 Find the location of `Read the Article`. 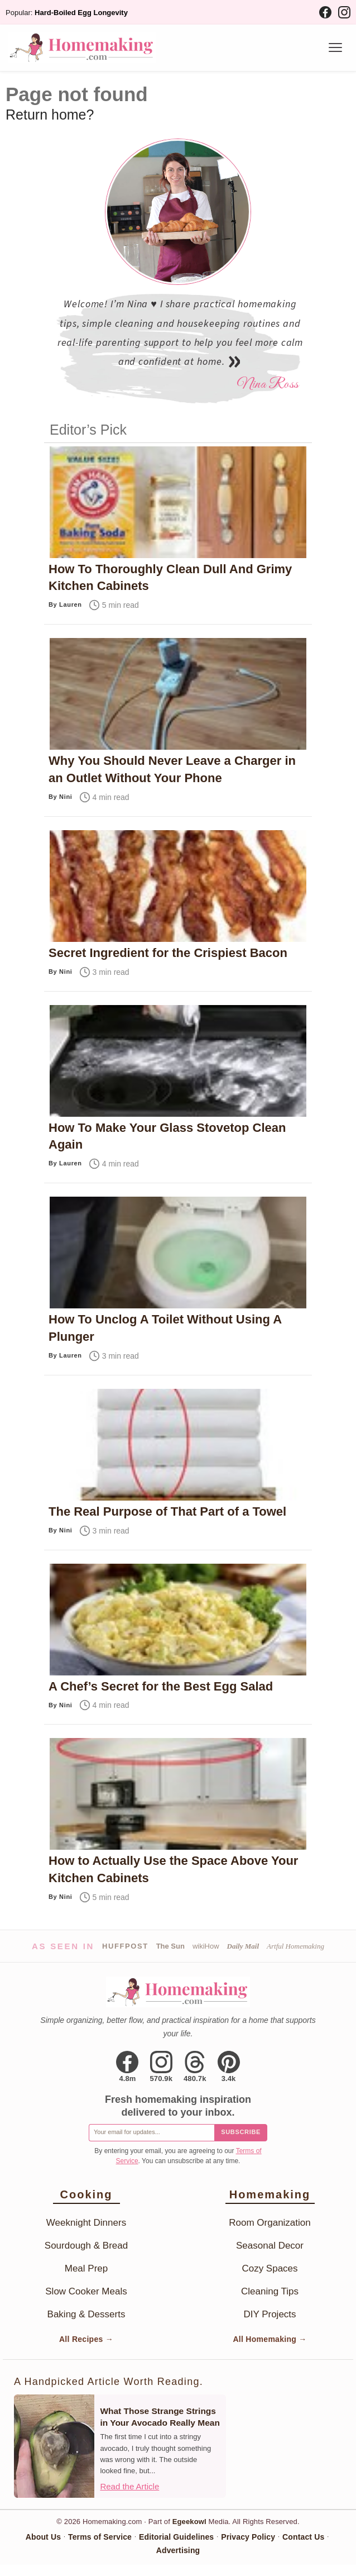

Read the Article is located at coordinates (129, 2486).